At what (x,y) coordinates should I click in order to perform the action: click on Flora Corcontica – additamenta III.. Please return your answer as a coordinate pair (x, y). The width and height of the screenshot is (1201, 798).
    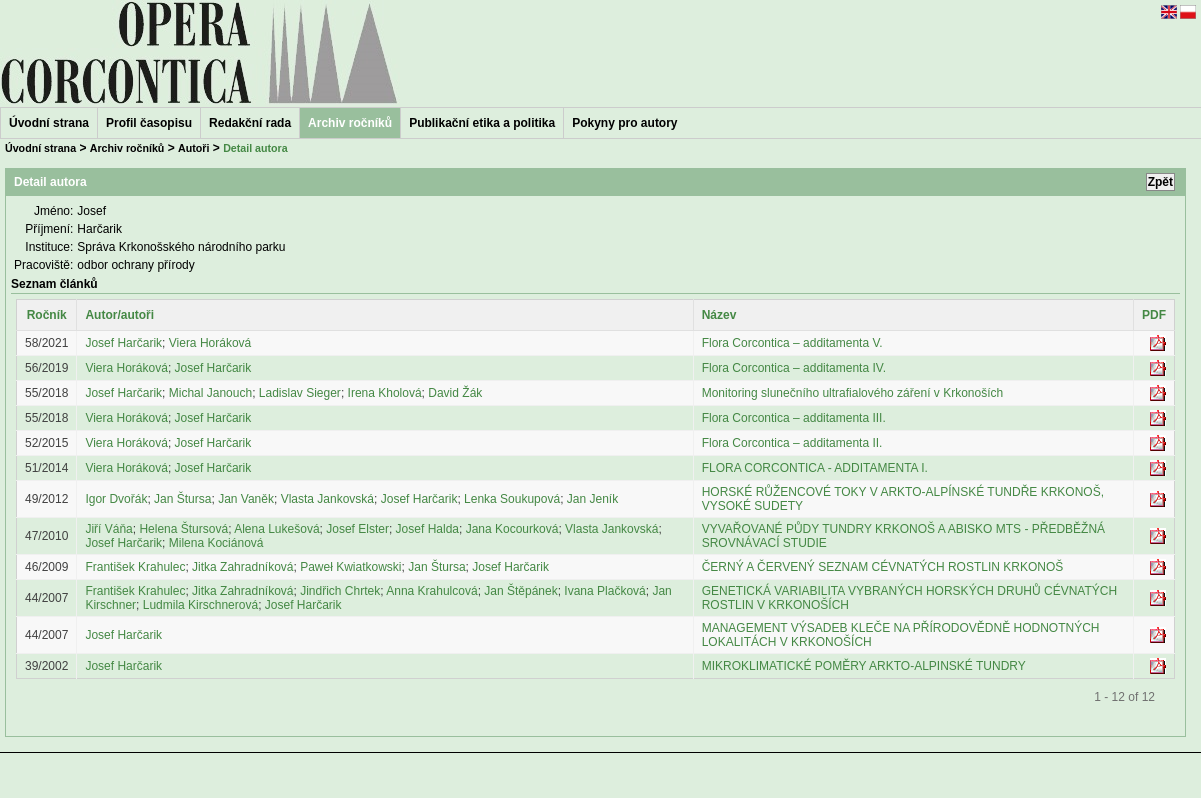
    Looking at the image, I should click on (794, 418).